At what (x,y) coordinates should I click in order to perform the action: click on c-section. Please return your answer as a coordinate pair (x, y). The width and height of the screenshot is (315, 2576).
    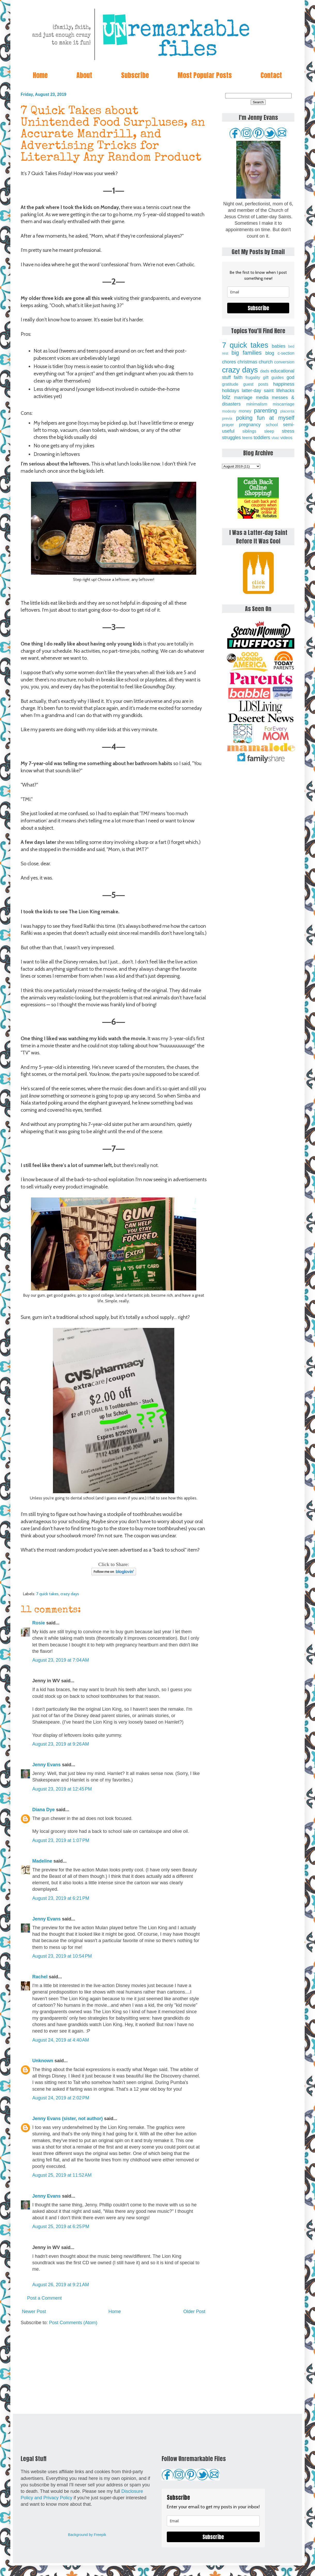
    Looking at the image, I should click on (286, 353).